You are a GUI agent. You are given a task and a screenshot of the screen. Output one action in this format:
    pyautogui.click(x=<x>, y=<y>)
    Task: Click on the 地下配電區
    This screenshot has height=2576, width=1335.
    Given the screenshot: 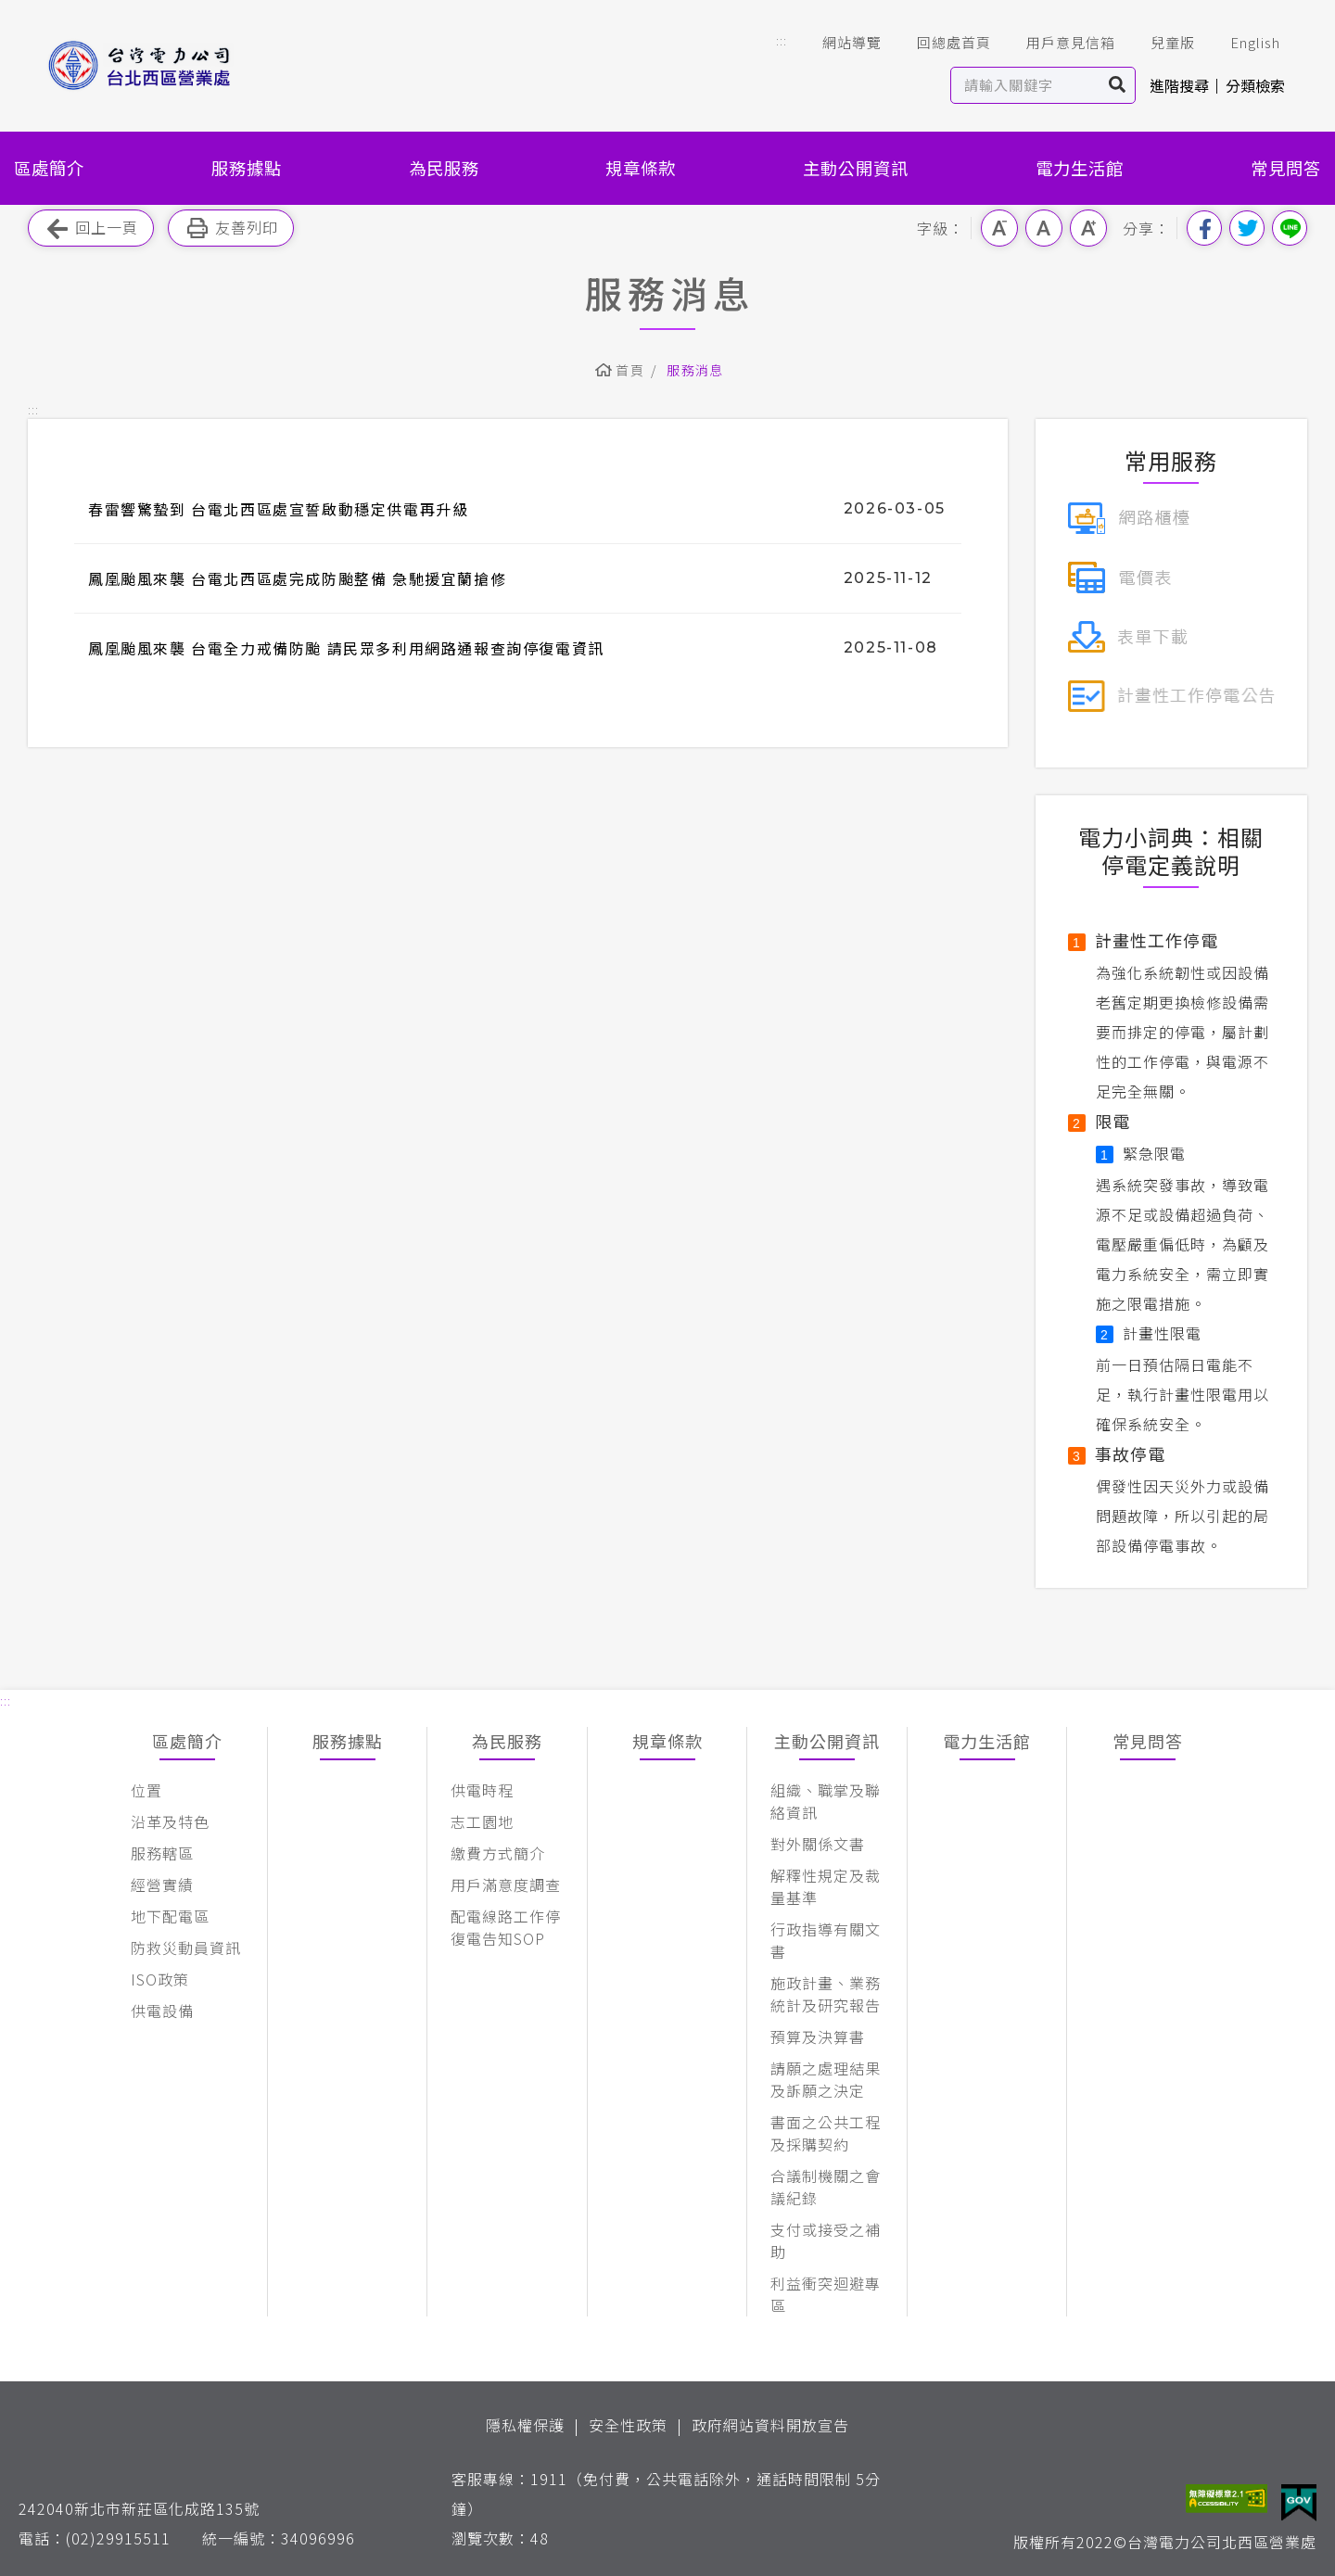 What is the action you would take?
    pyautogui.click(x=170, y=1916)
    